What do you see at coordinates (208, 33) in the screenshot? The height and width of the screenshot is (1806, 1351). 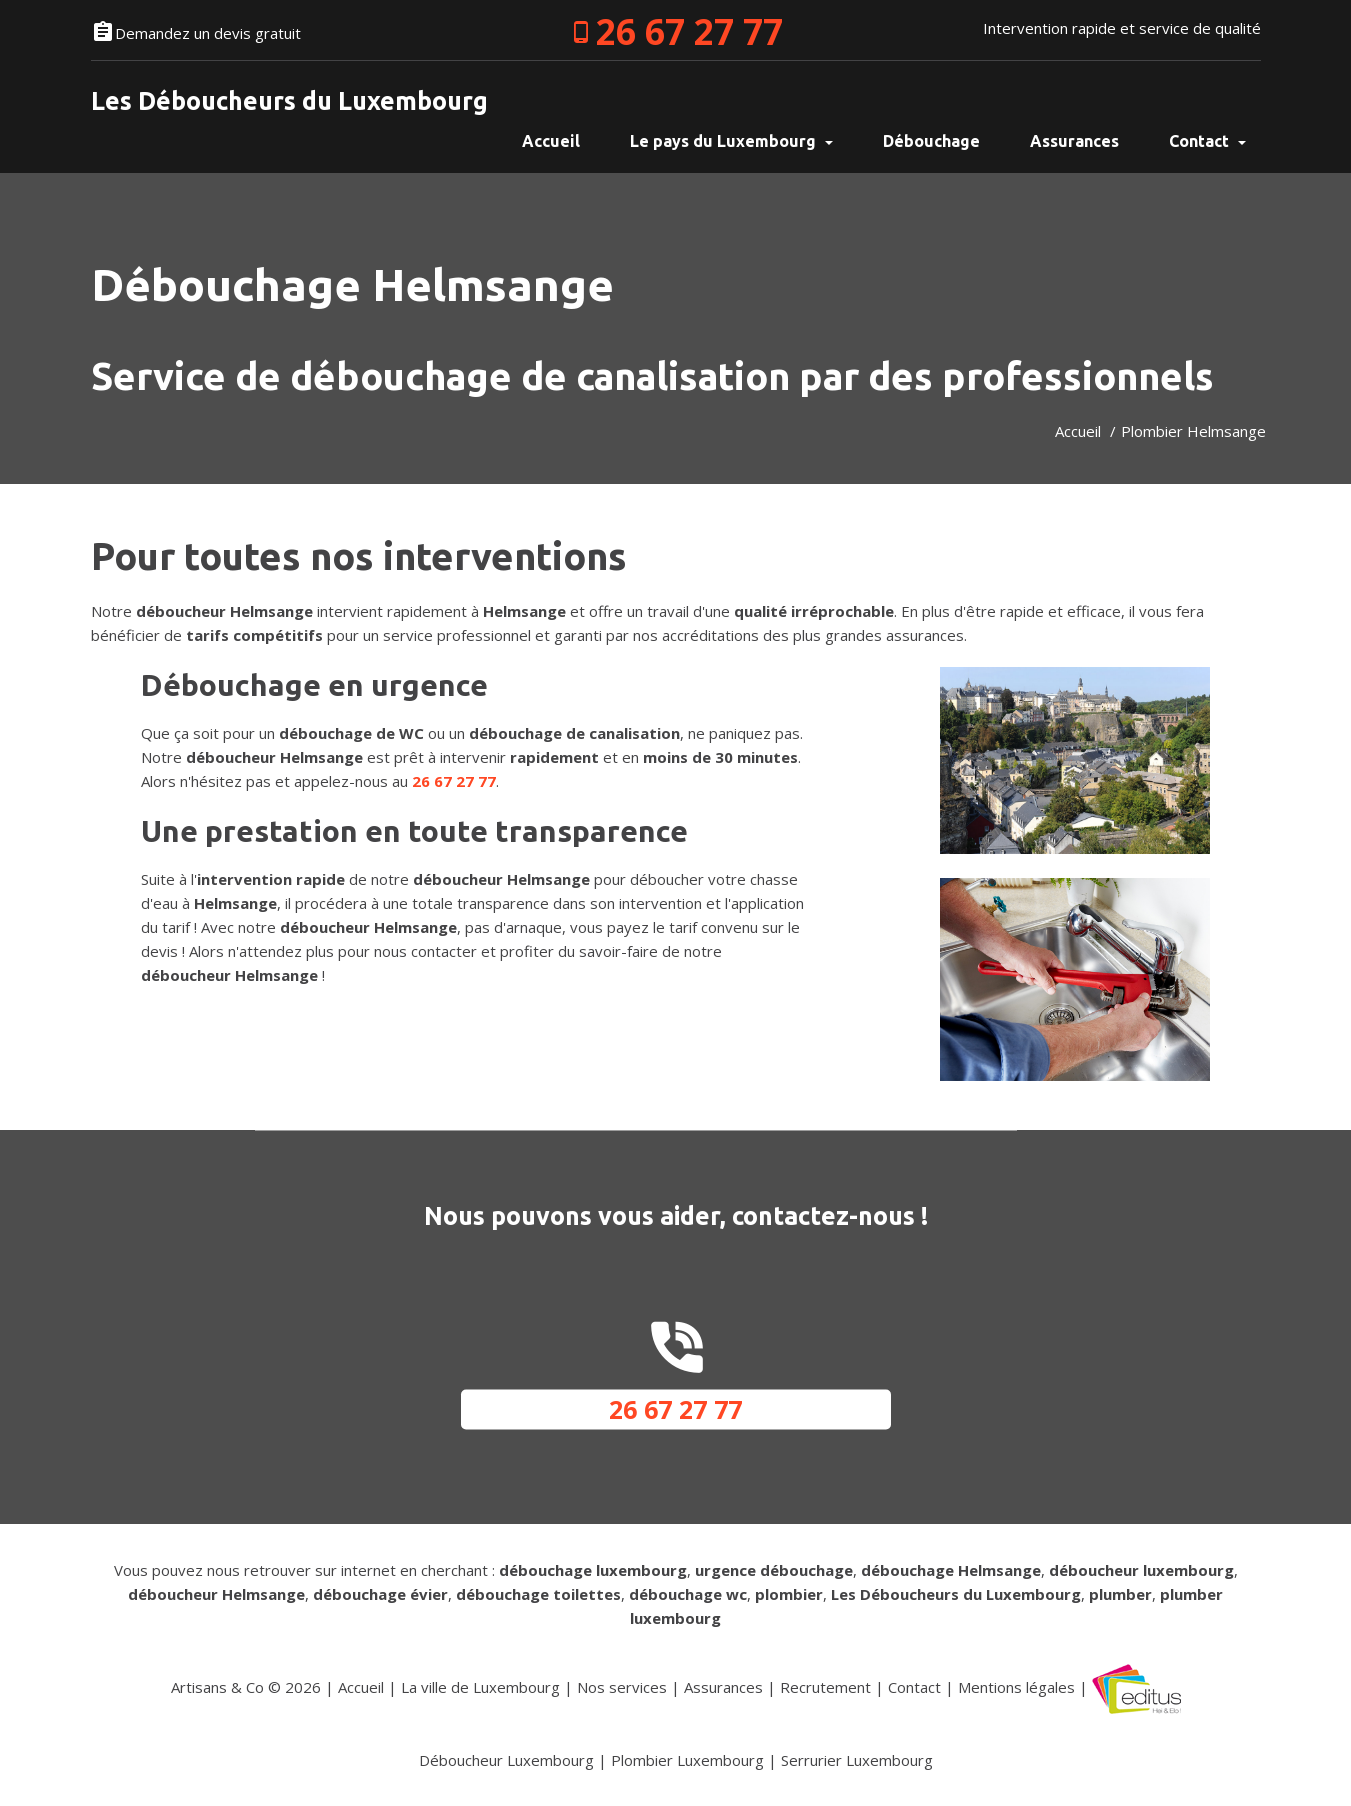 I see `Demandez un devis gratuit` at bounding box center [208, 33].